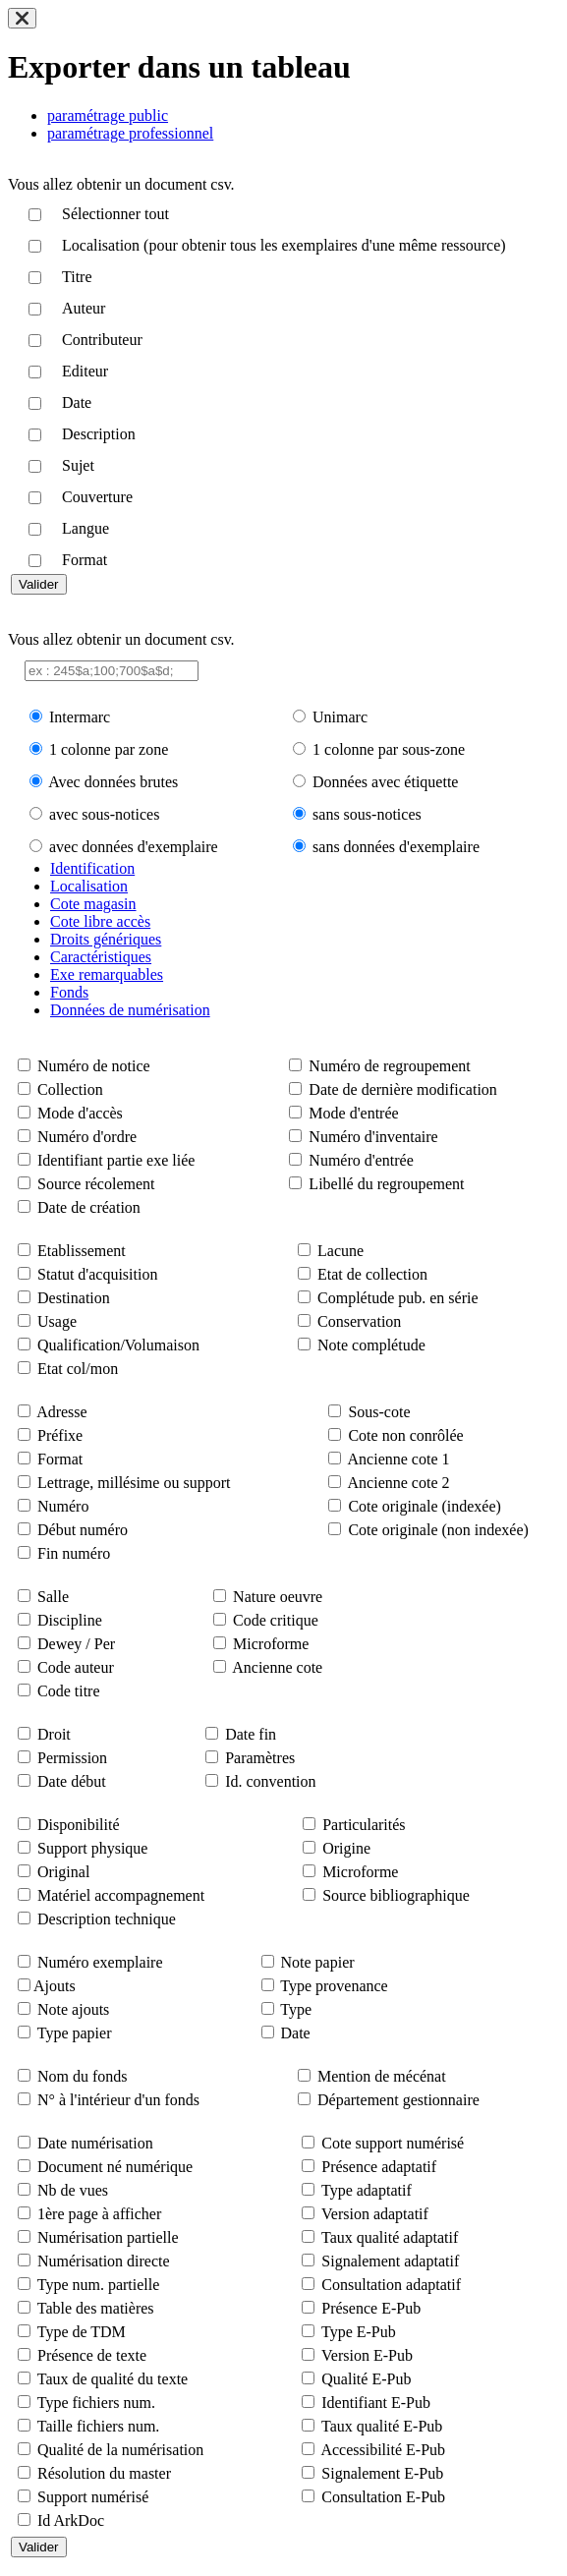 The height and width of the screenshot is (2576, 567). What do you see at coordinates (57, 1321) in the screenshot?
I see `Usage` at bounding box center [57, 1321].